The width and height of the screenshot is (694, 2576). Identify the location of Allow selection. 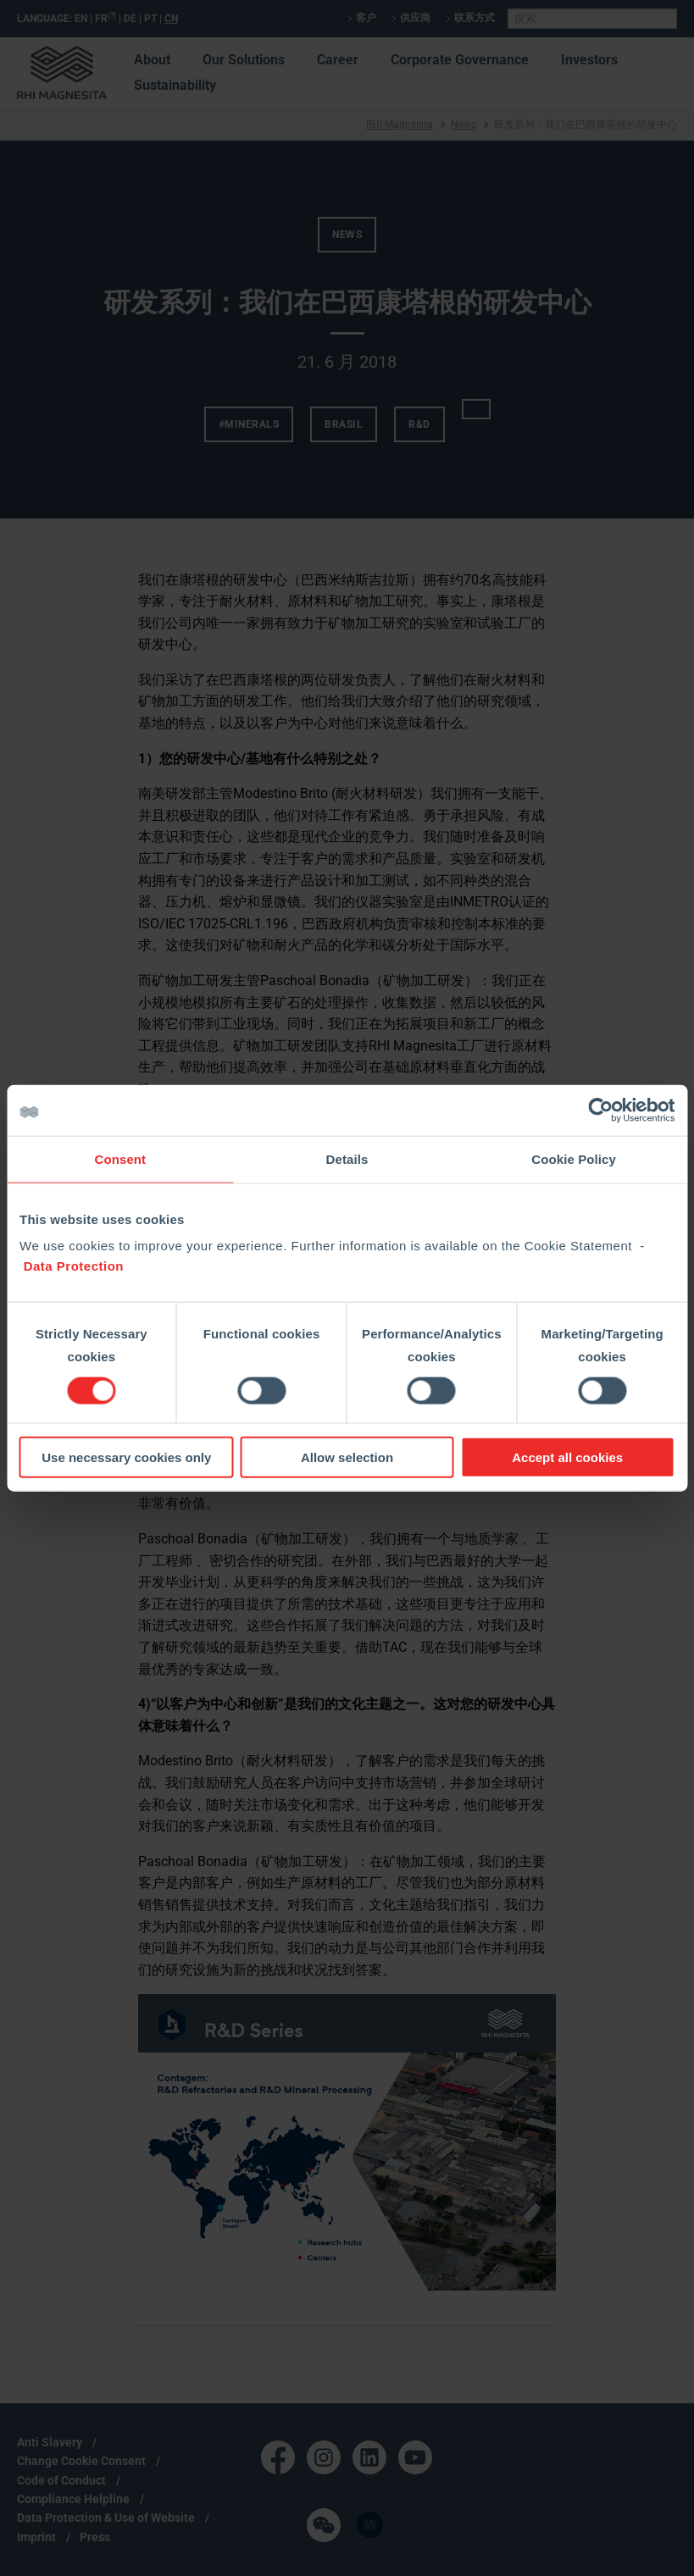
(347, 1457).